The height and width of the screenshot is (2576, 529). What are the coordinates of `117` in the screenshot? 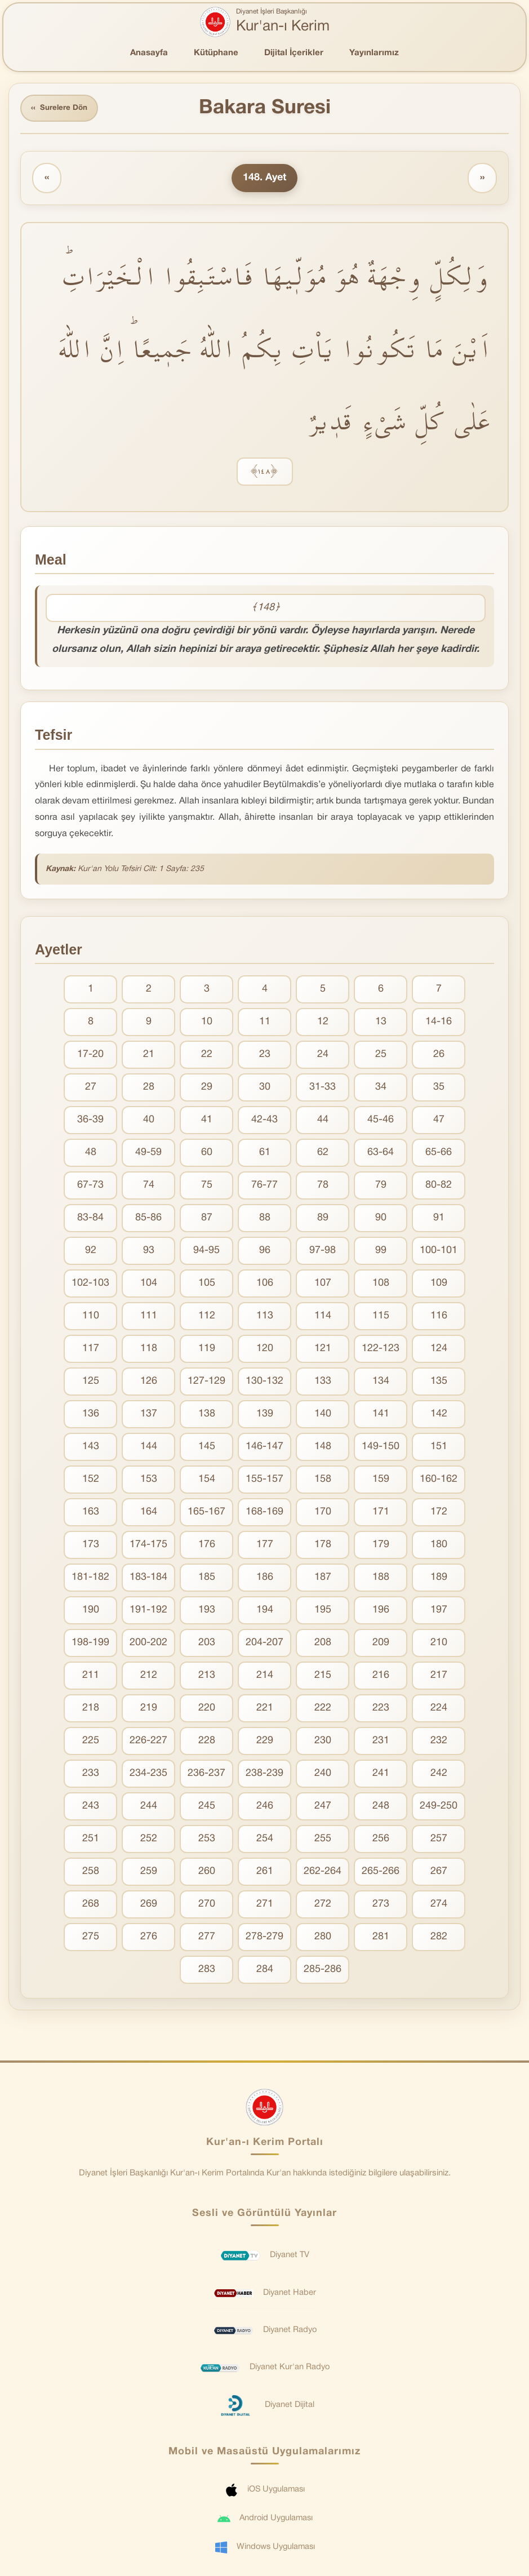 It's located at (90, 1350).